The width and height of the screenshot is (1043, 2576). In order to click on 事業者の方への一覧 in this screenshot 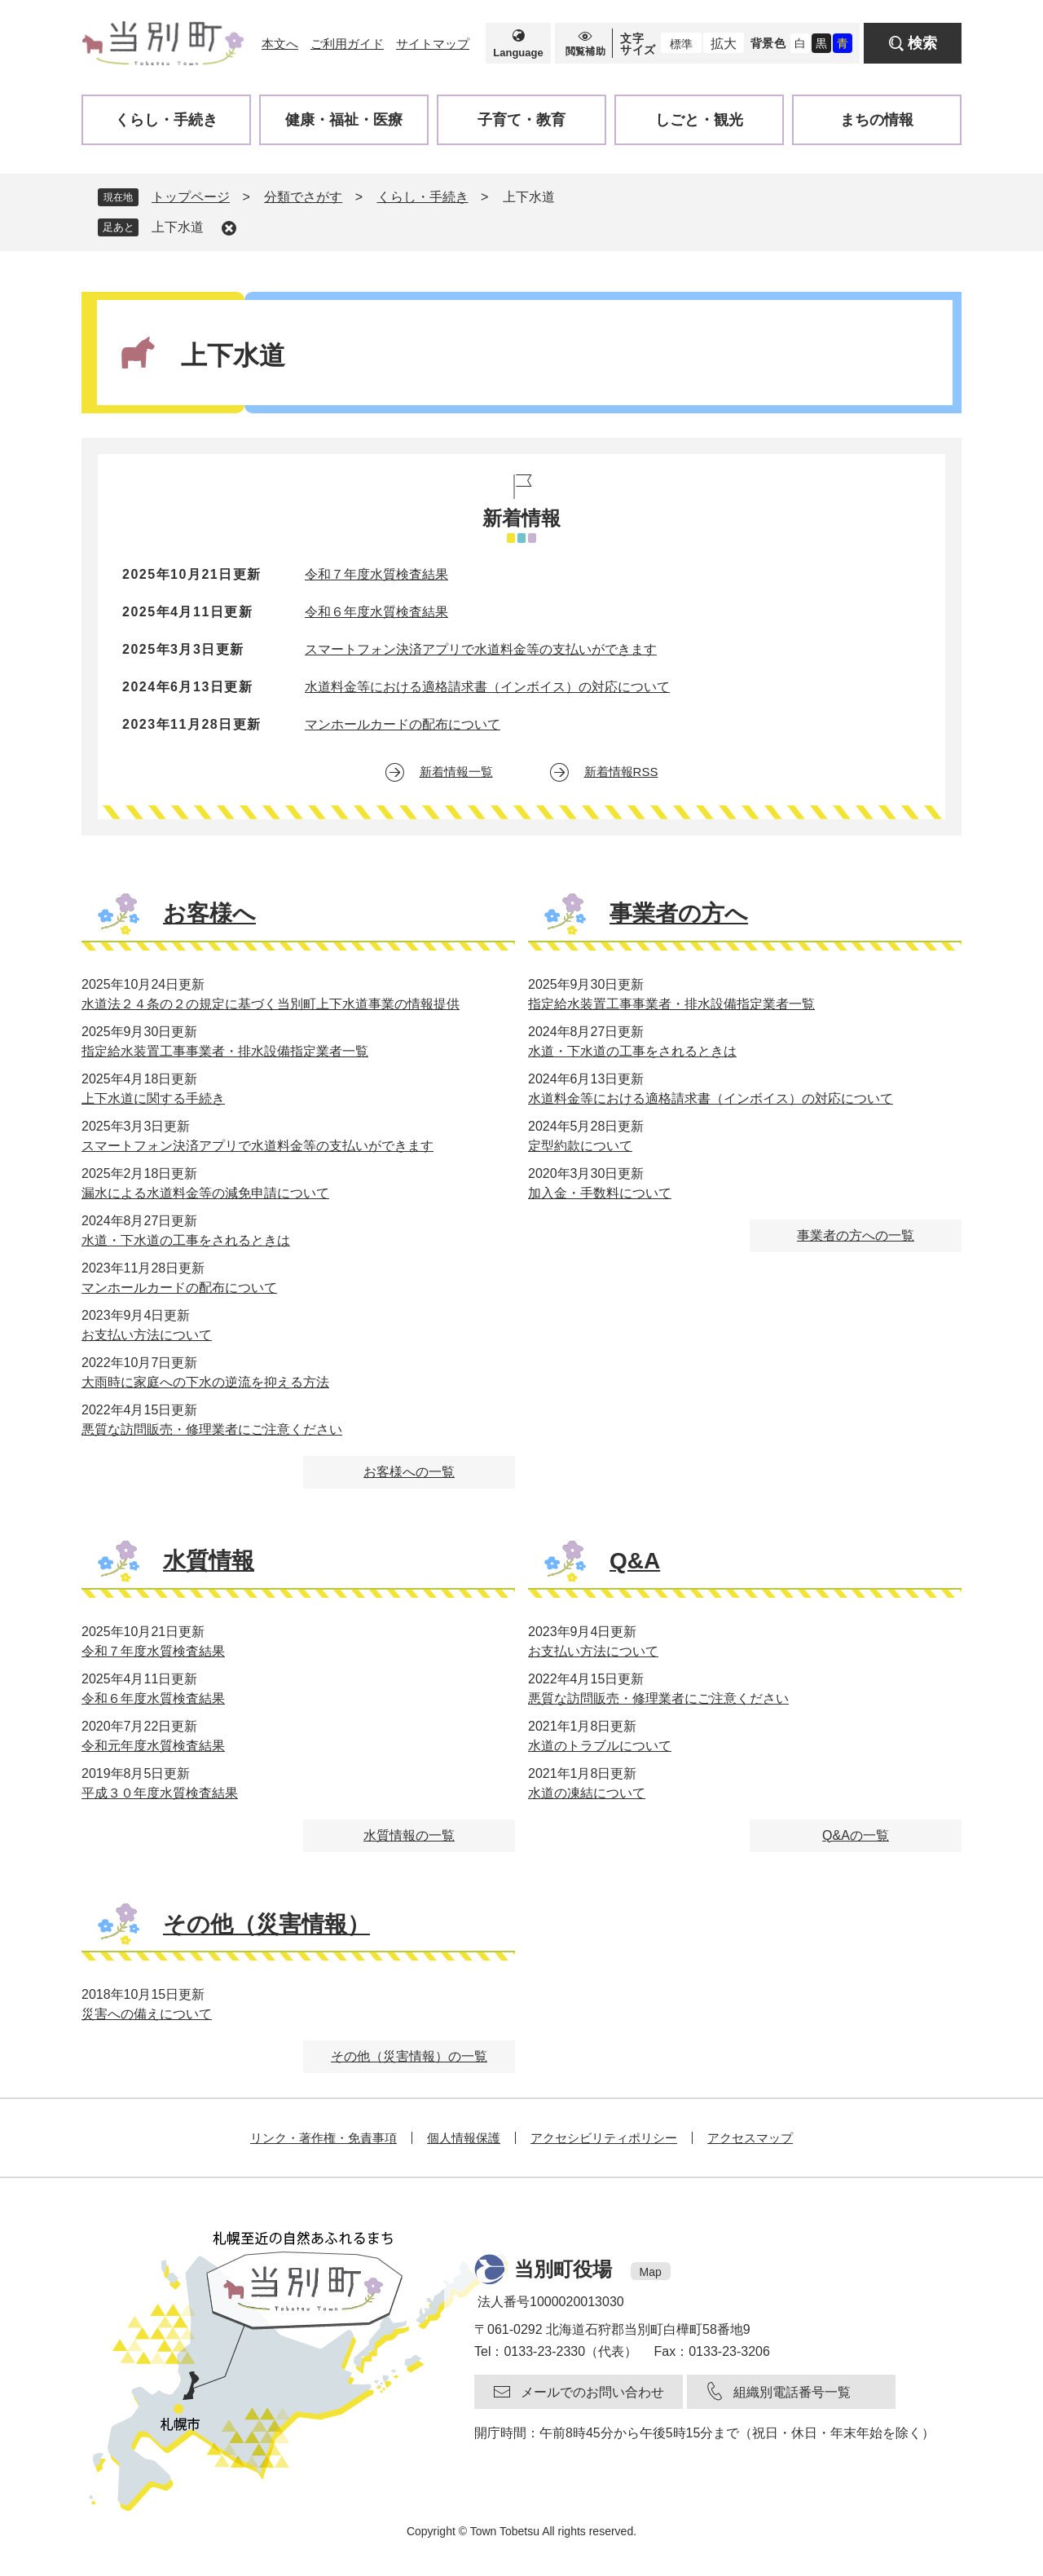, I will do `click(855, 1235)`.